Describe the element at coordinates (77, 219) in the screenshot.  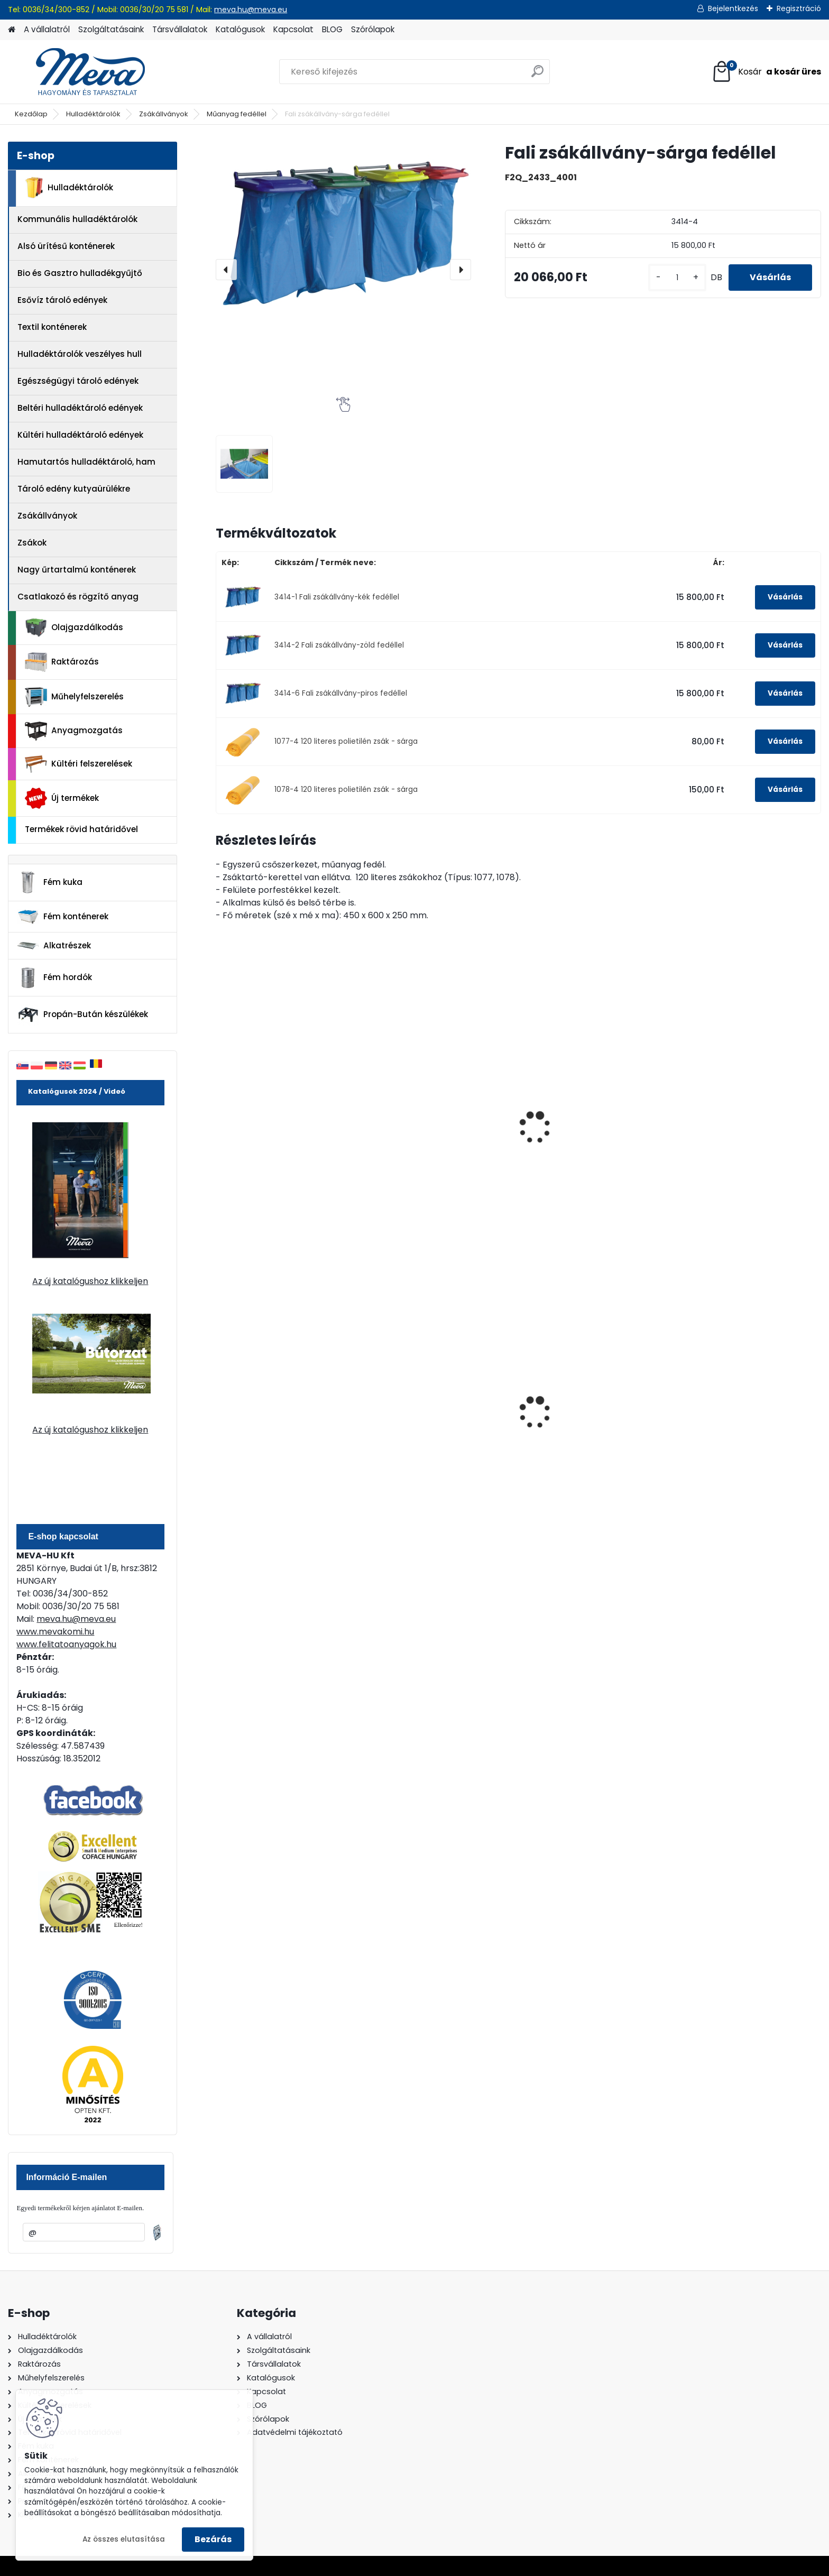
I see `Kommunális hulladéktárolók` at that location.